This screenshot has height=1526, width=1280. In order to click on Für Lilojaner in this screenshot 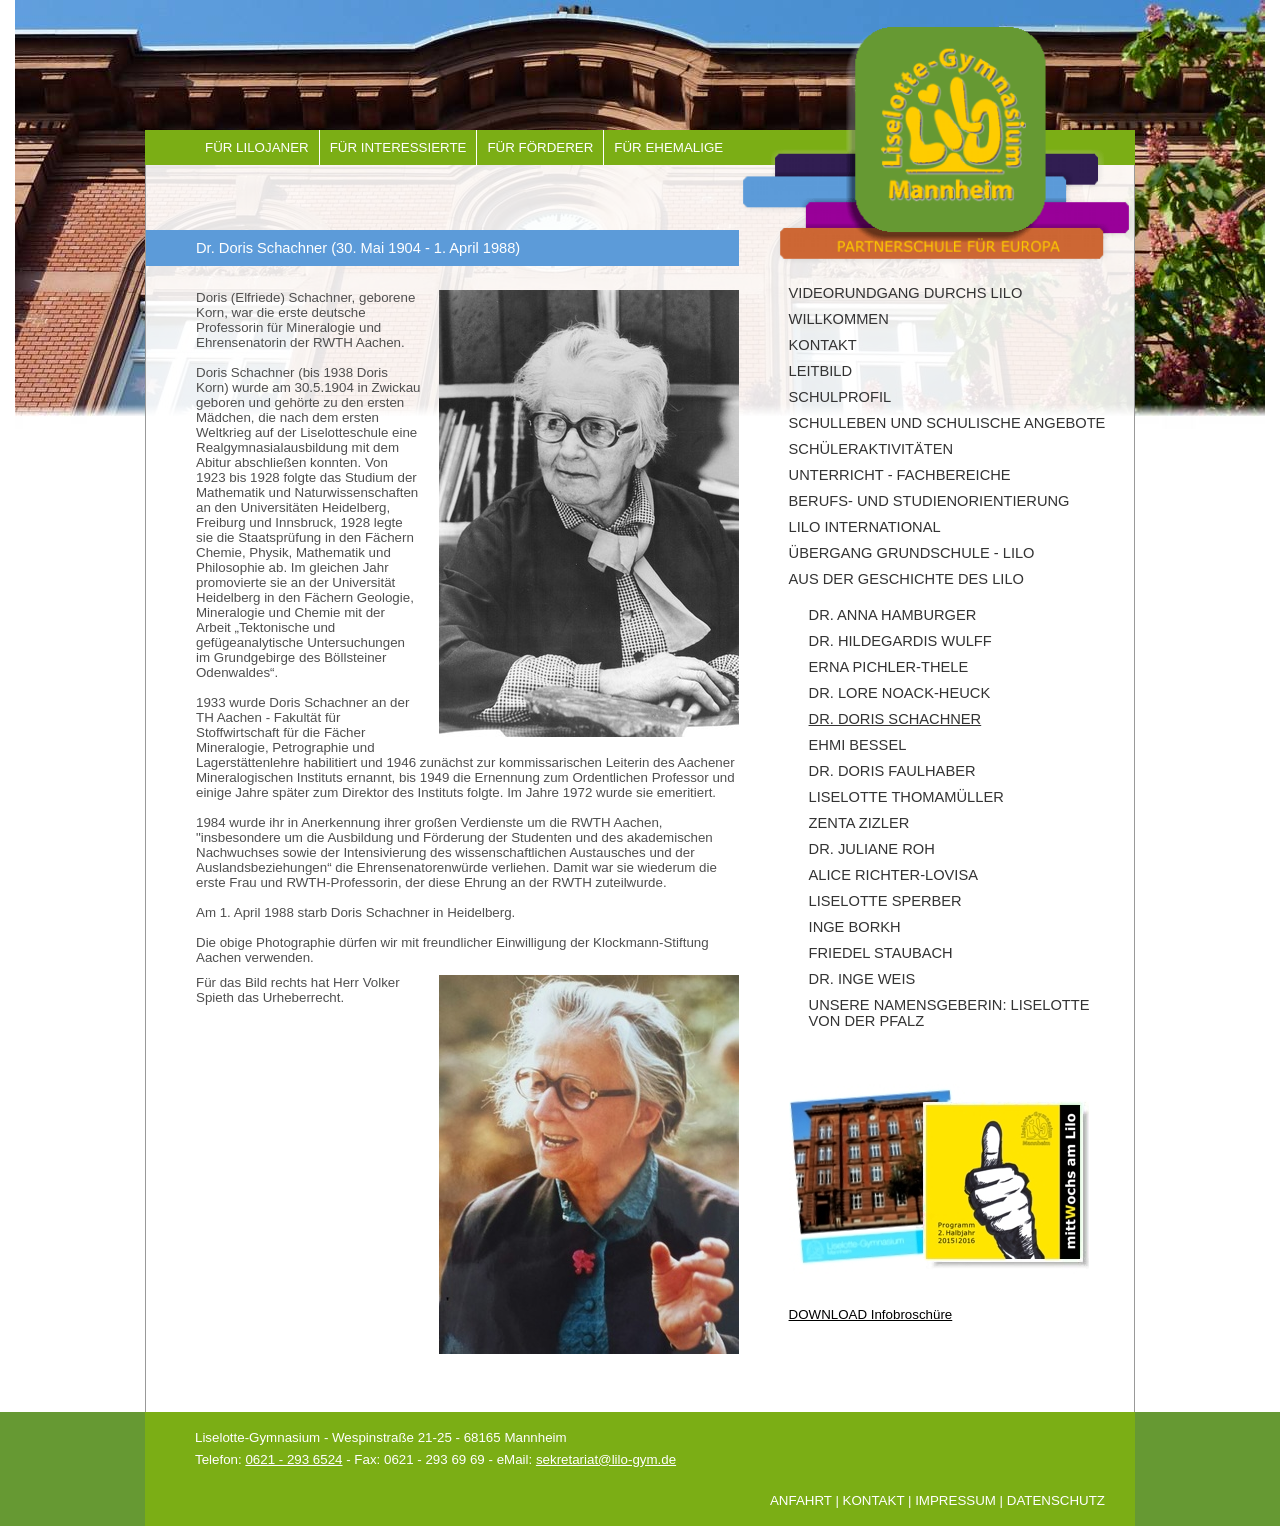, I will do `click(257, 147)`.